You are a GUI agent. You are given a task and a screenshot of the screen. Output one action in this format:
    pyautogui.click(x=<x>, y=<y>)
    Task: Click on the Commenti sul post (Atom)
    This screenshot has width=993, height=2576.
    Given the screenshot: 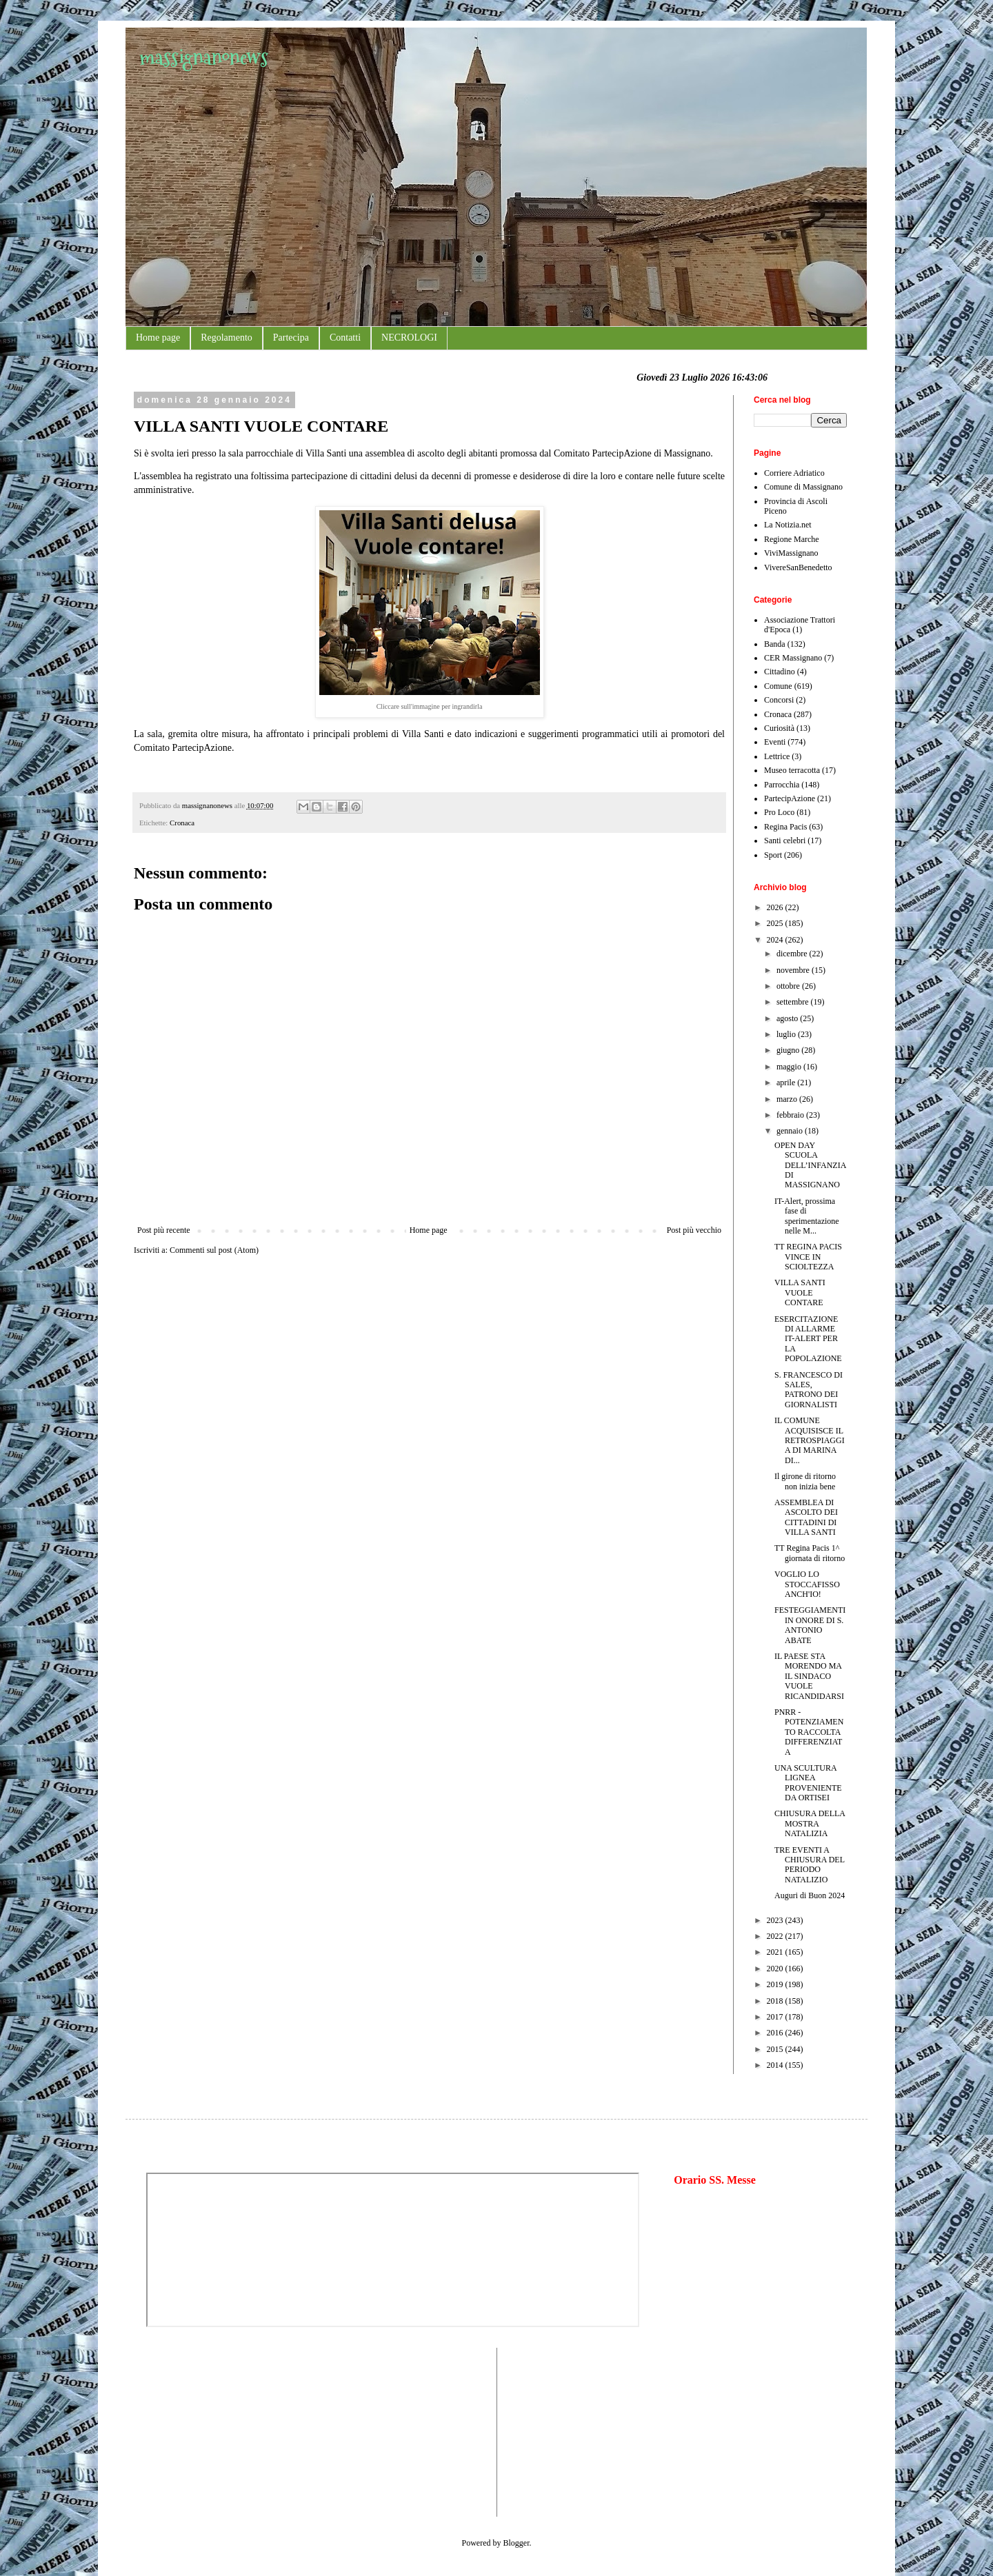 What is the action you would take?
    pyautogui.click(x=214, y=1250)
    